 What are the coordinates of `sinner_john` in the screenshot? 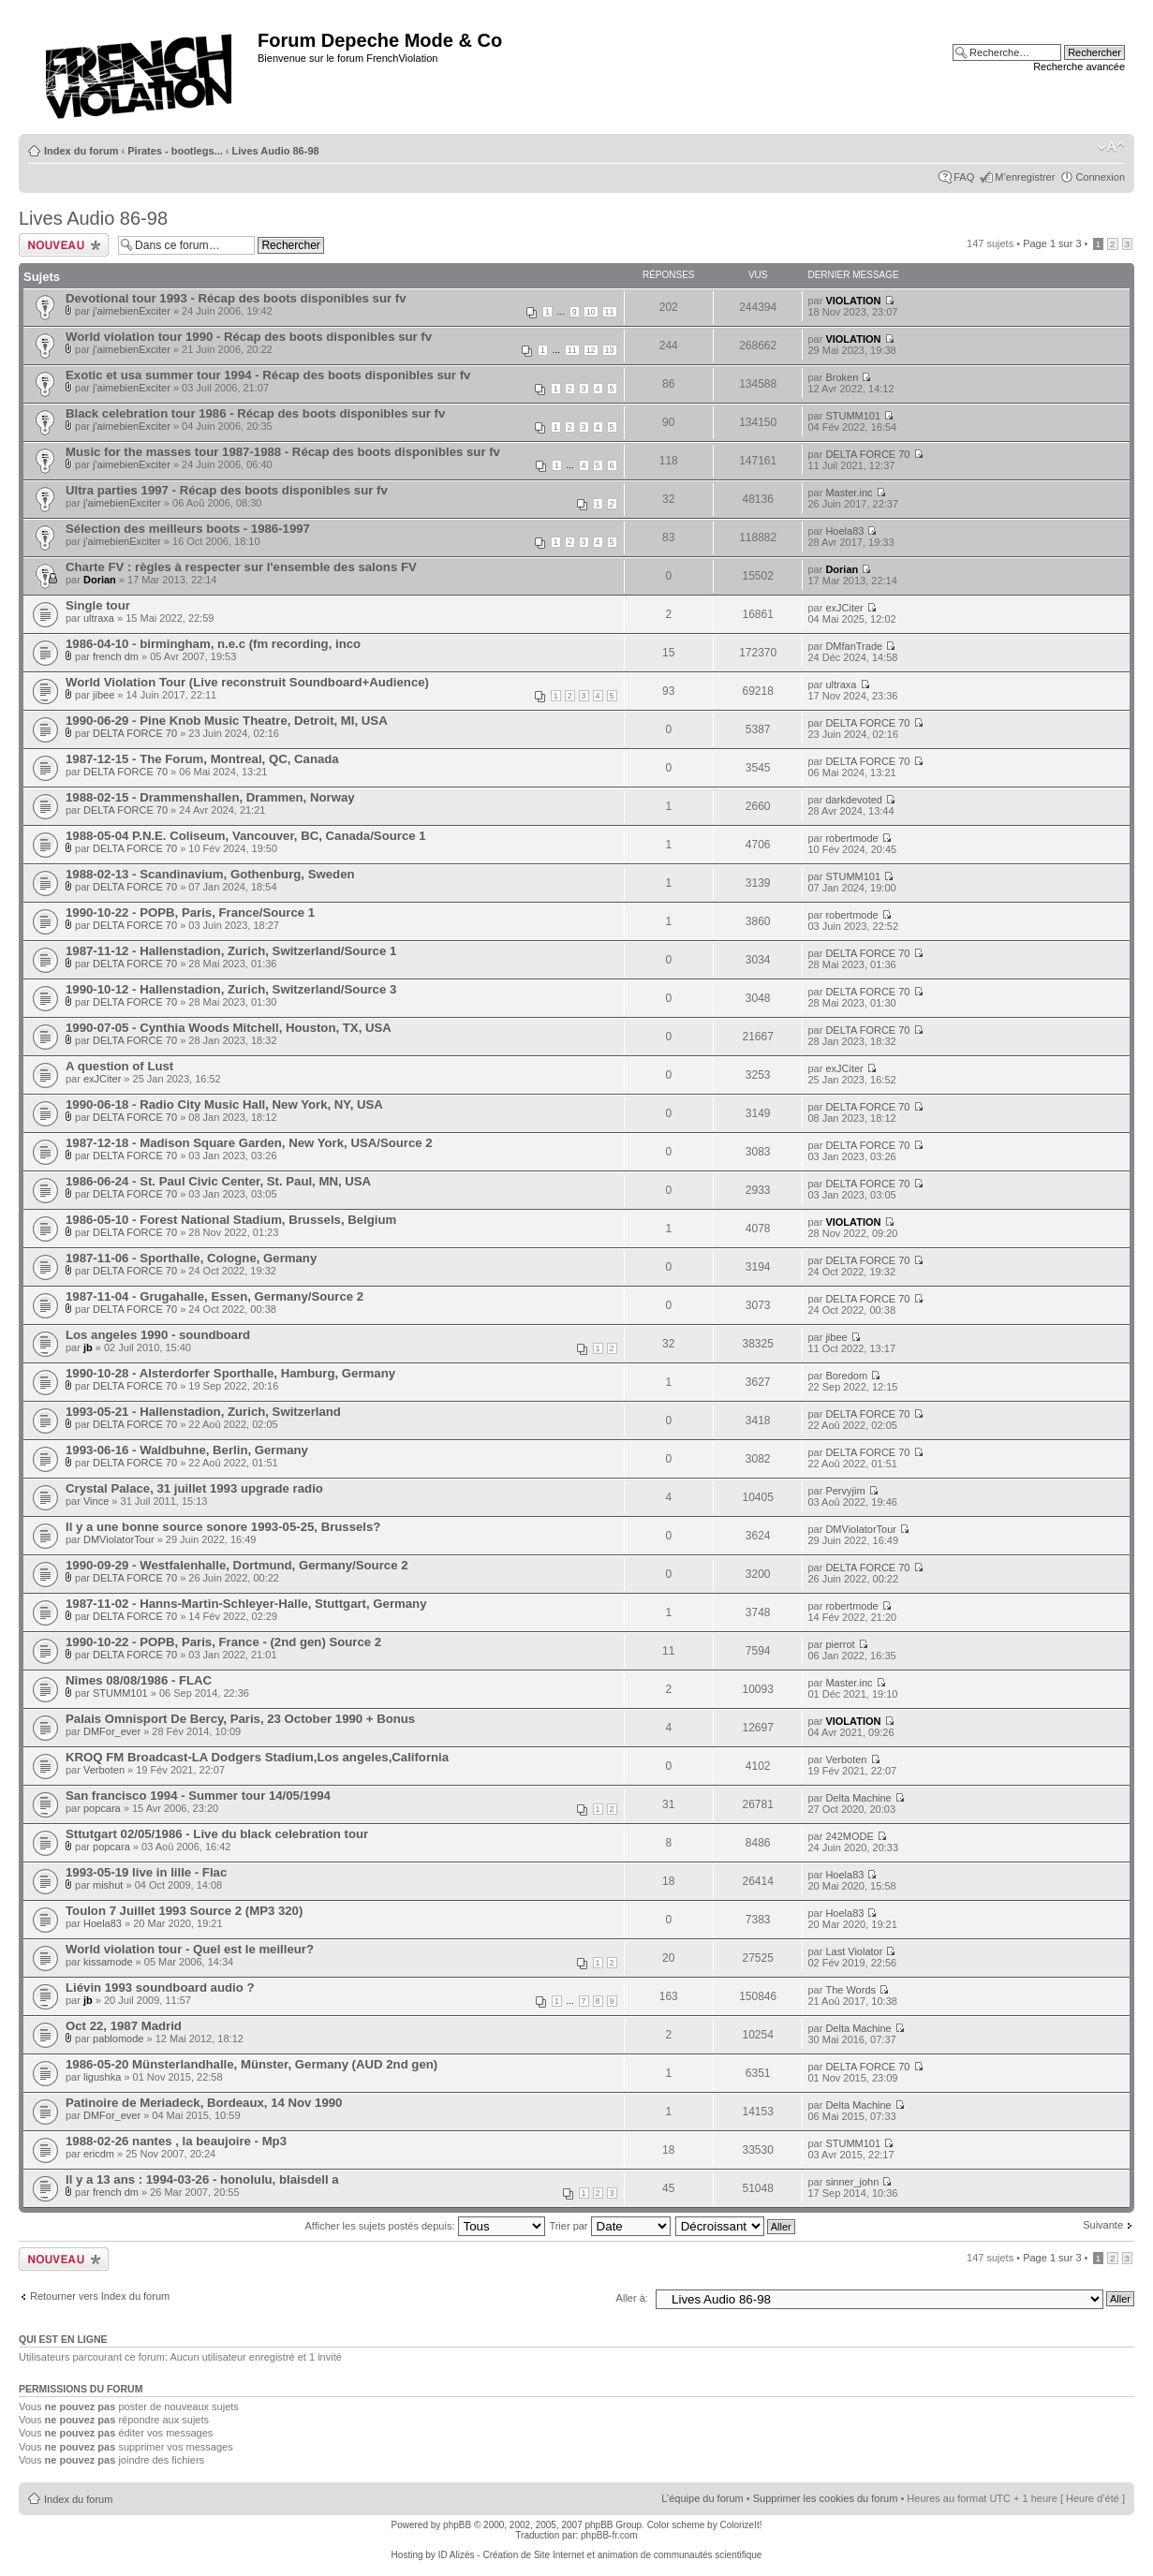 It's located at (852, 2181).